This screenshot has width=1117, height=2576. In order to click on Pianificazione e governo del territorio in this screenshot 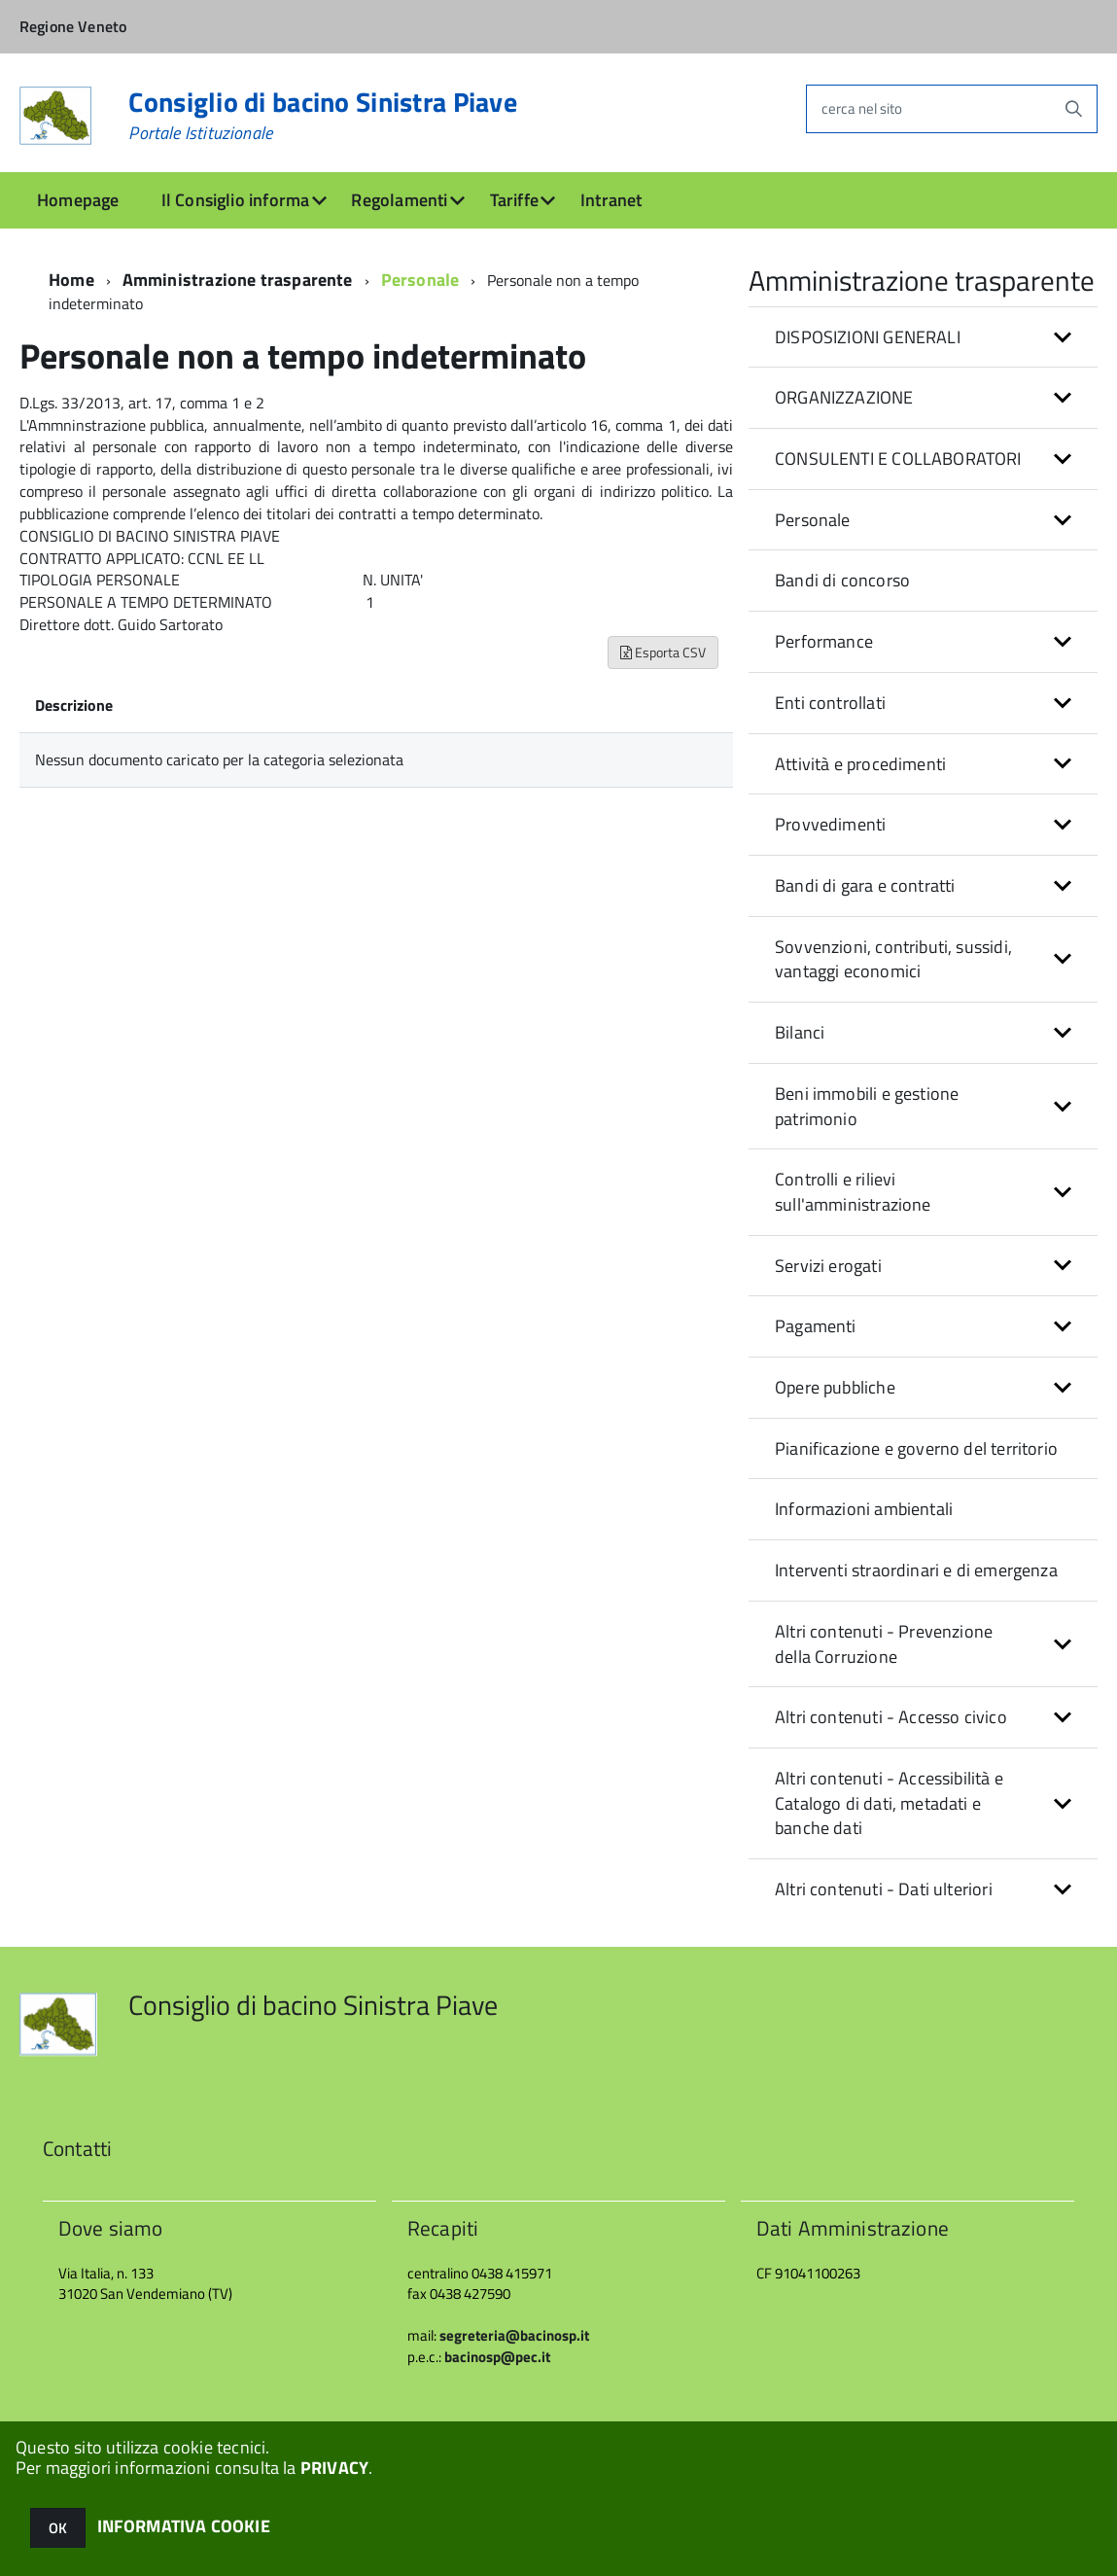, I will do `click(916, 1448)`.